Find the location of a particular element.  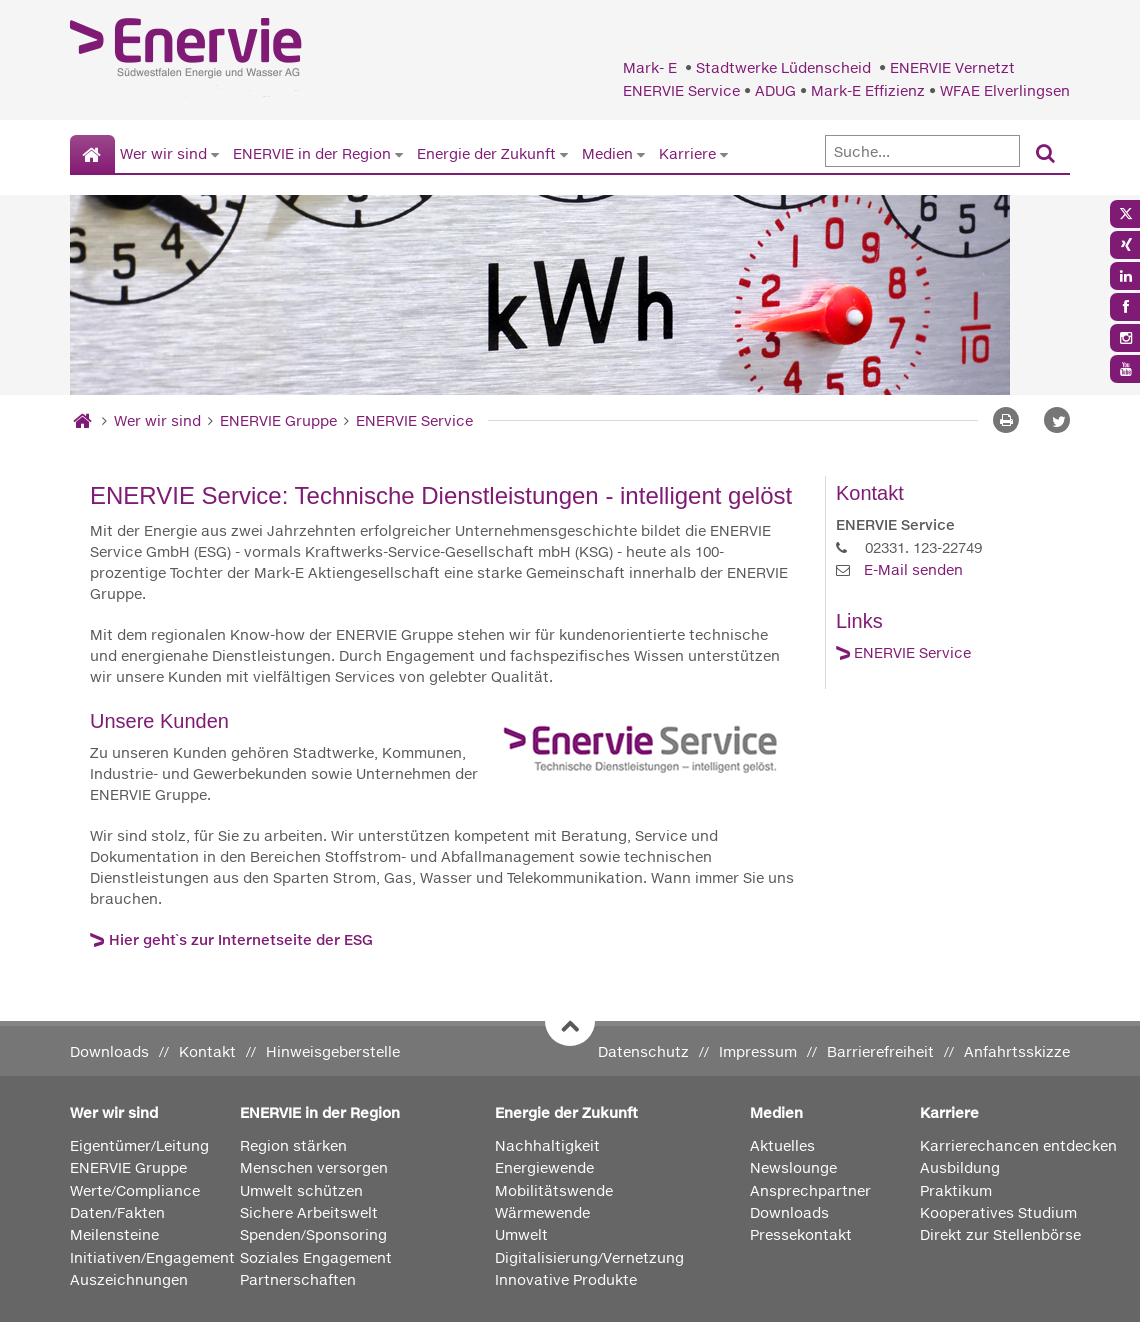

Ansprechpartner is located at coordinates (810, 1190).